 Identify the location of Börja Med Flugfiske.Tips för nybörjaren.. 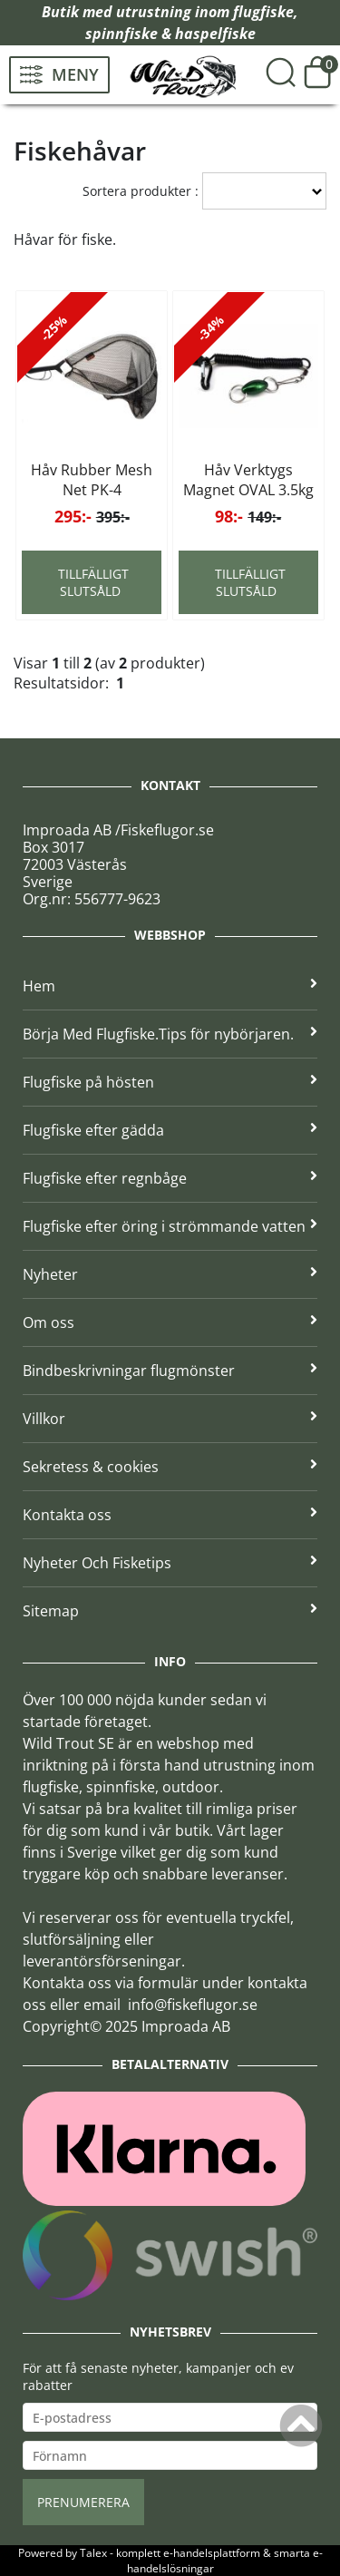
(170, 1034).